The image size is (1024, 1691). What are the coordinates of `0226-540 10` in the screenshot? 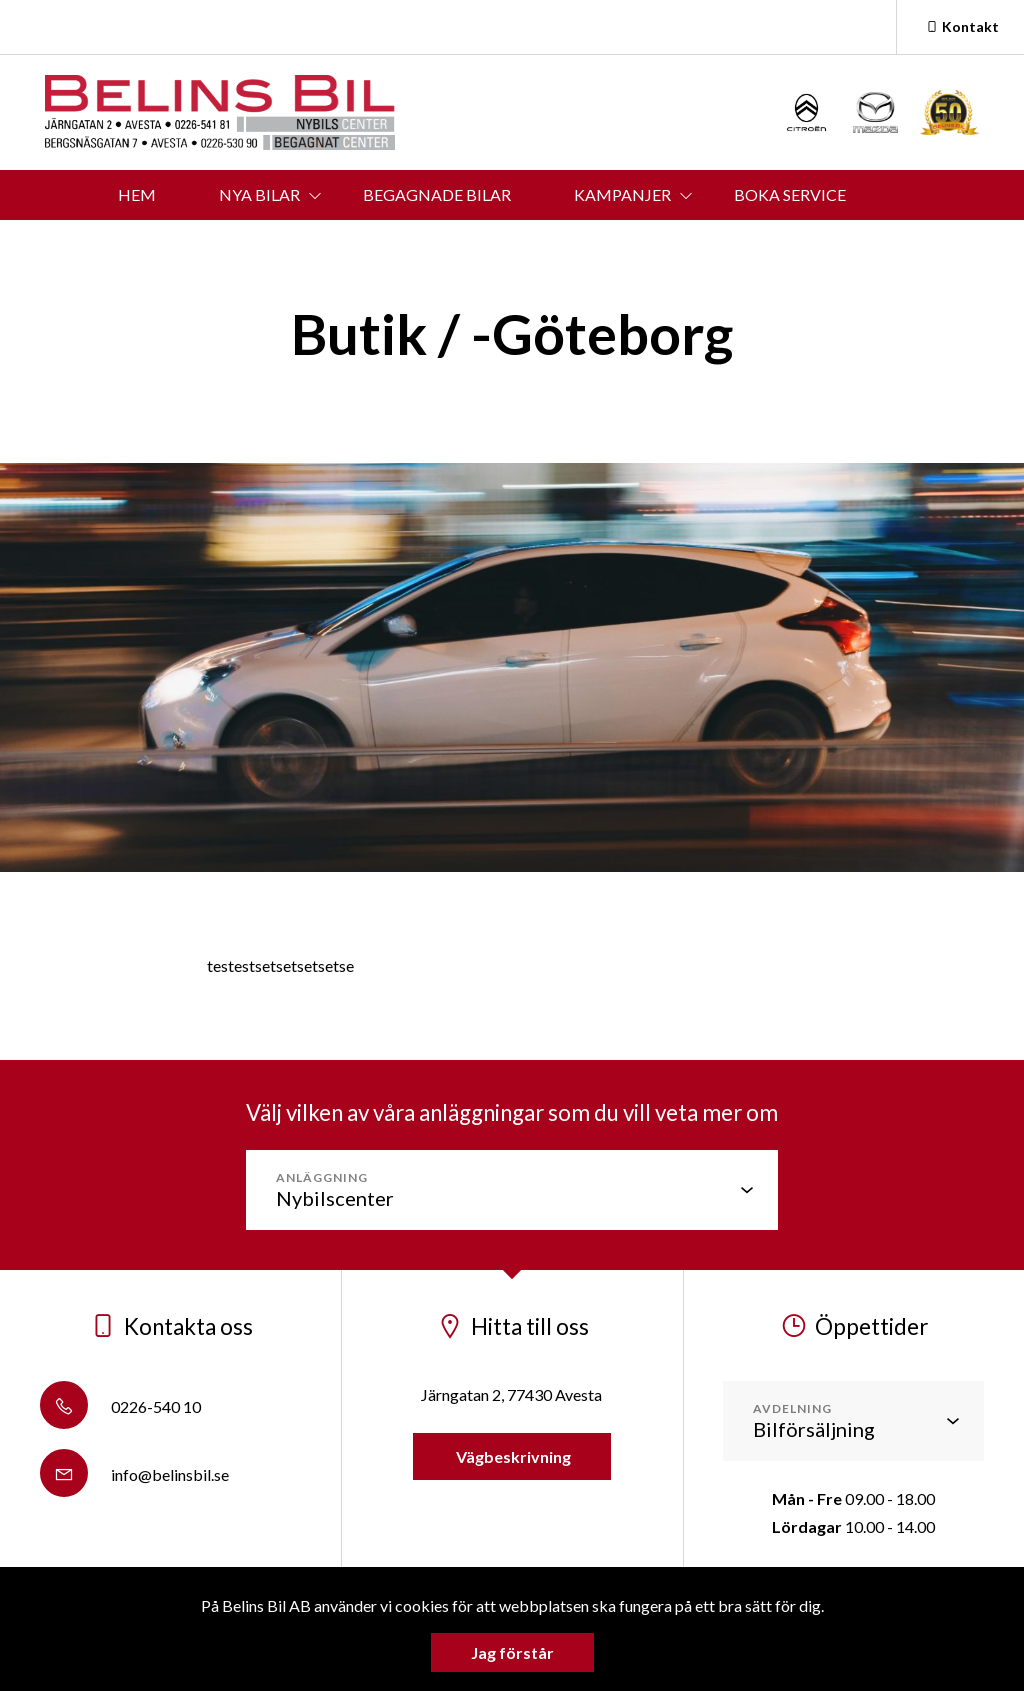 It's located at (120, 1406).